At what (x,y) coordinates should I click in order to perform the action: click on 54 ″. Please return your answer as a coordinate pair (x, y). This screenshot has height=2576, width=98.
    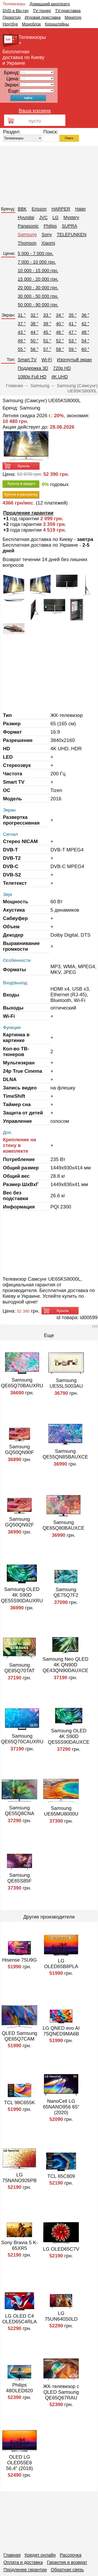
    Looking at the image, I should click on (85, 340).